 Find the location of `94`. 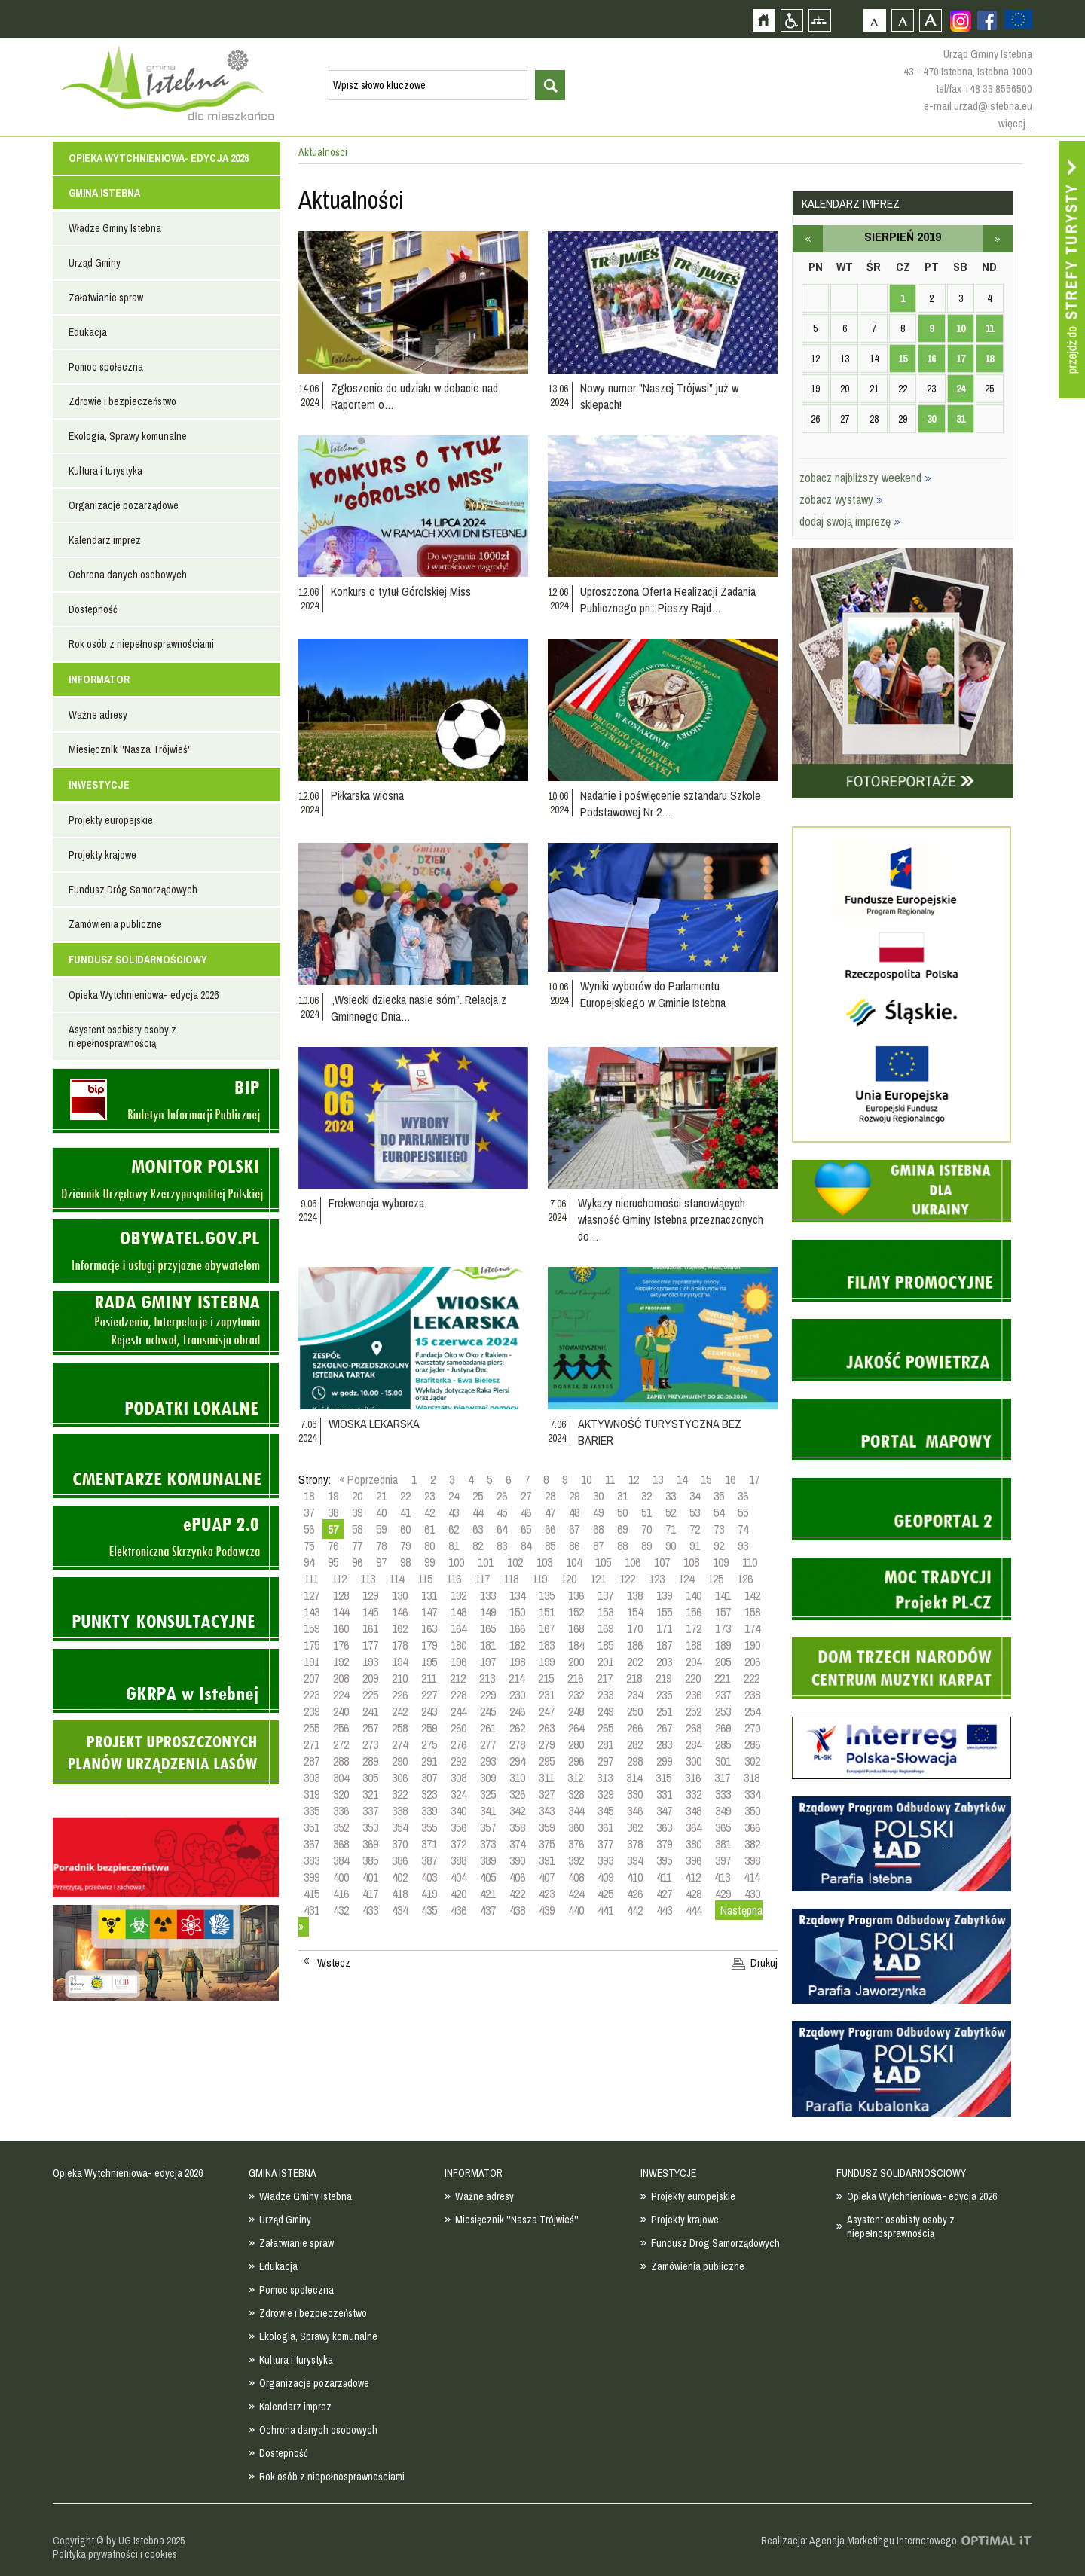

94 is located at coordinates (309, 1562).